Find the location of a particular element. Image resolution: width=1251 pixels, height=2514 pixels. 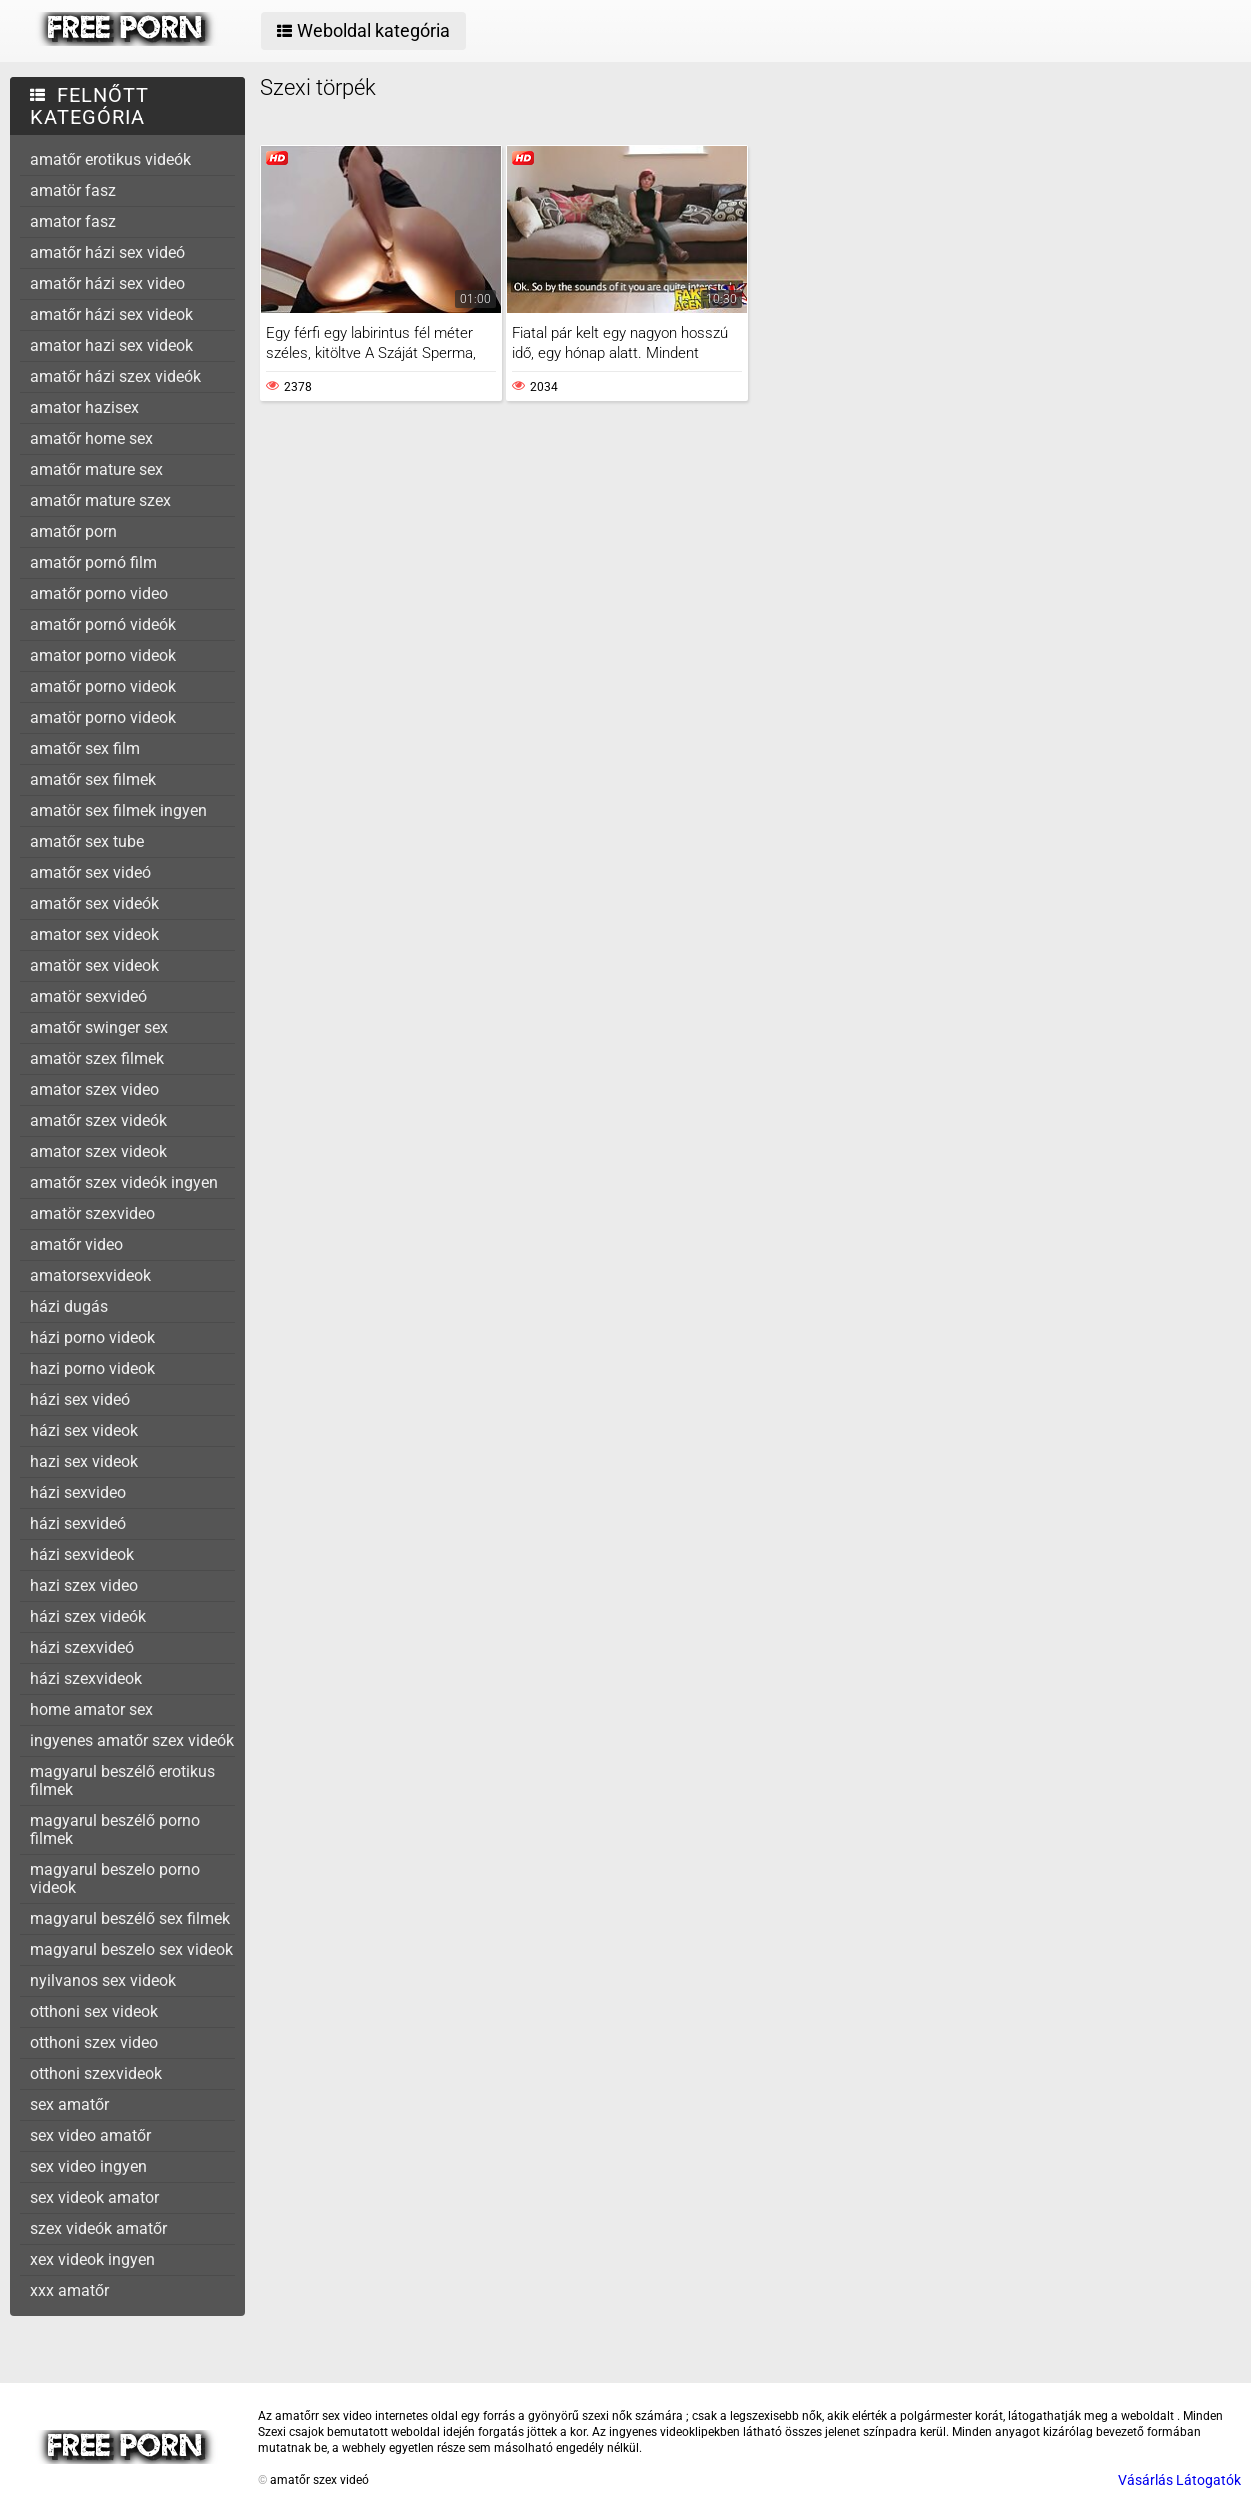

házi sexvideok is located at coordinates (82, 1554).